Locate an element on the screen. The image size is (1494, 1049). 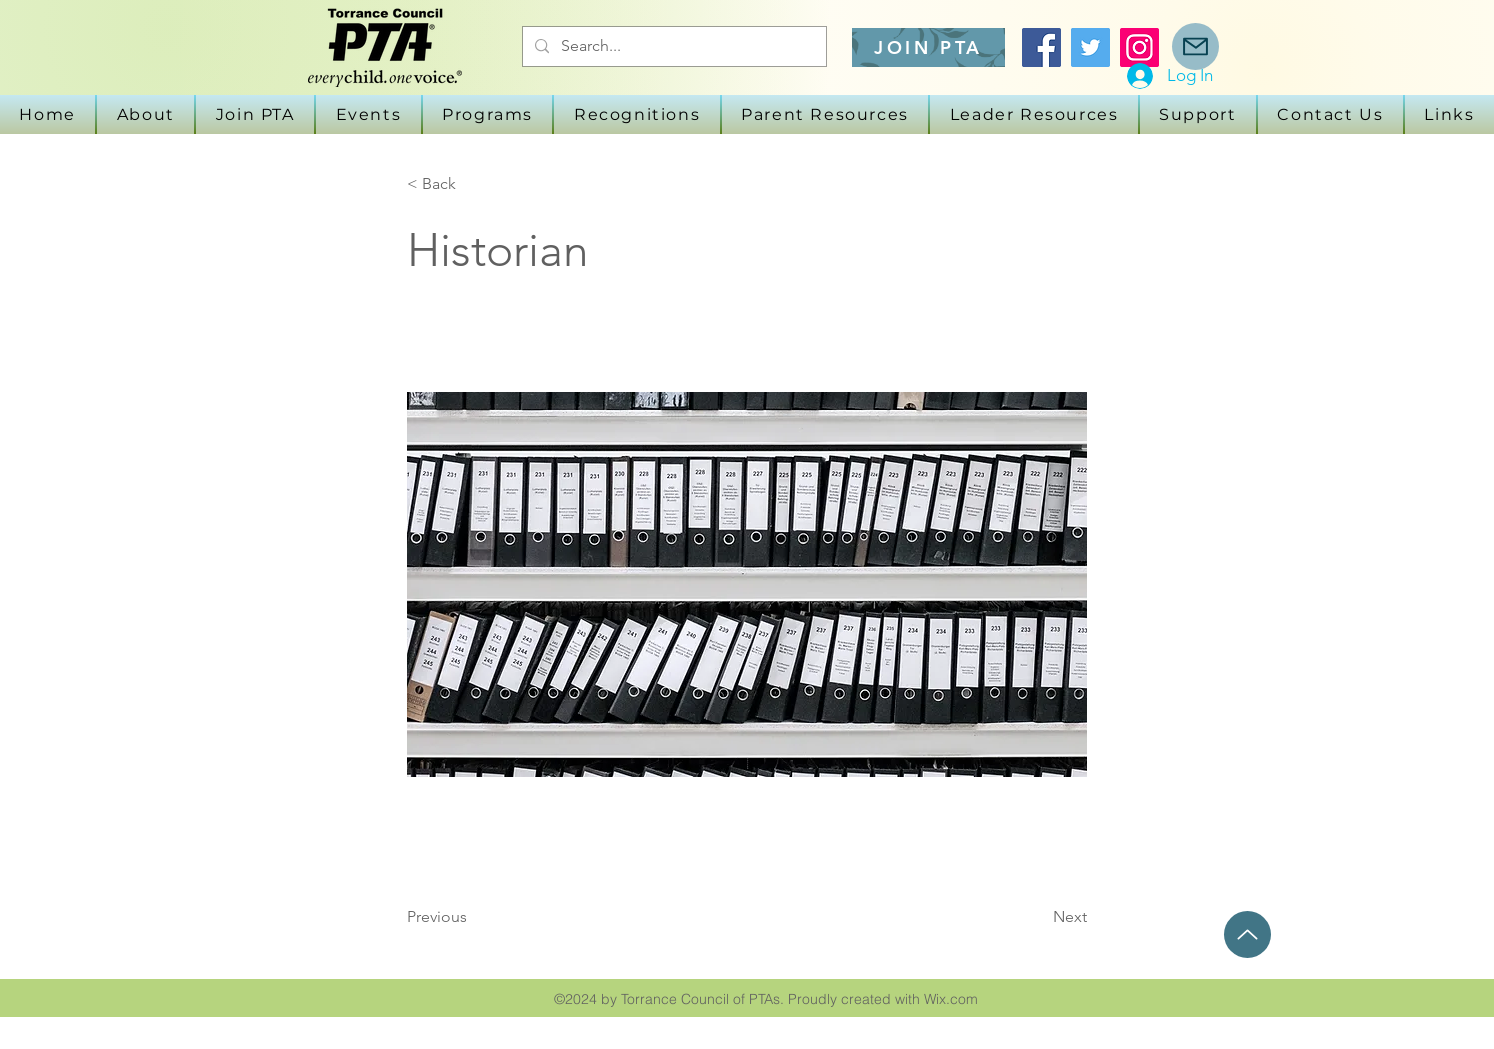
[Previous] is located at coordinates (473, 917).